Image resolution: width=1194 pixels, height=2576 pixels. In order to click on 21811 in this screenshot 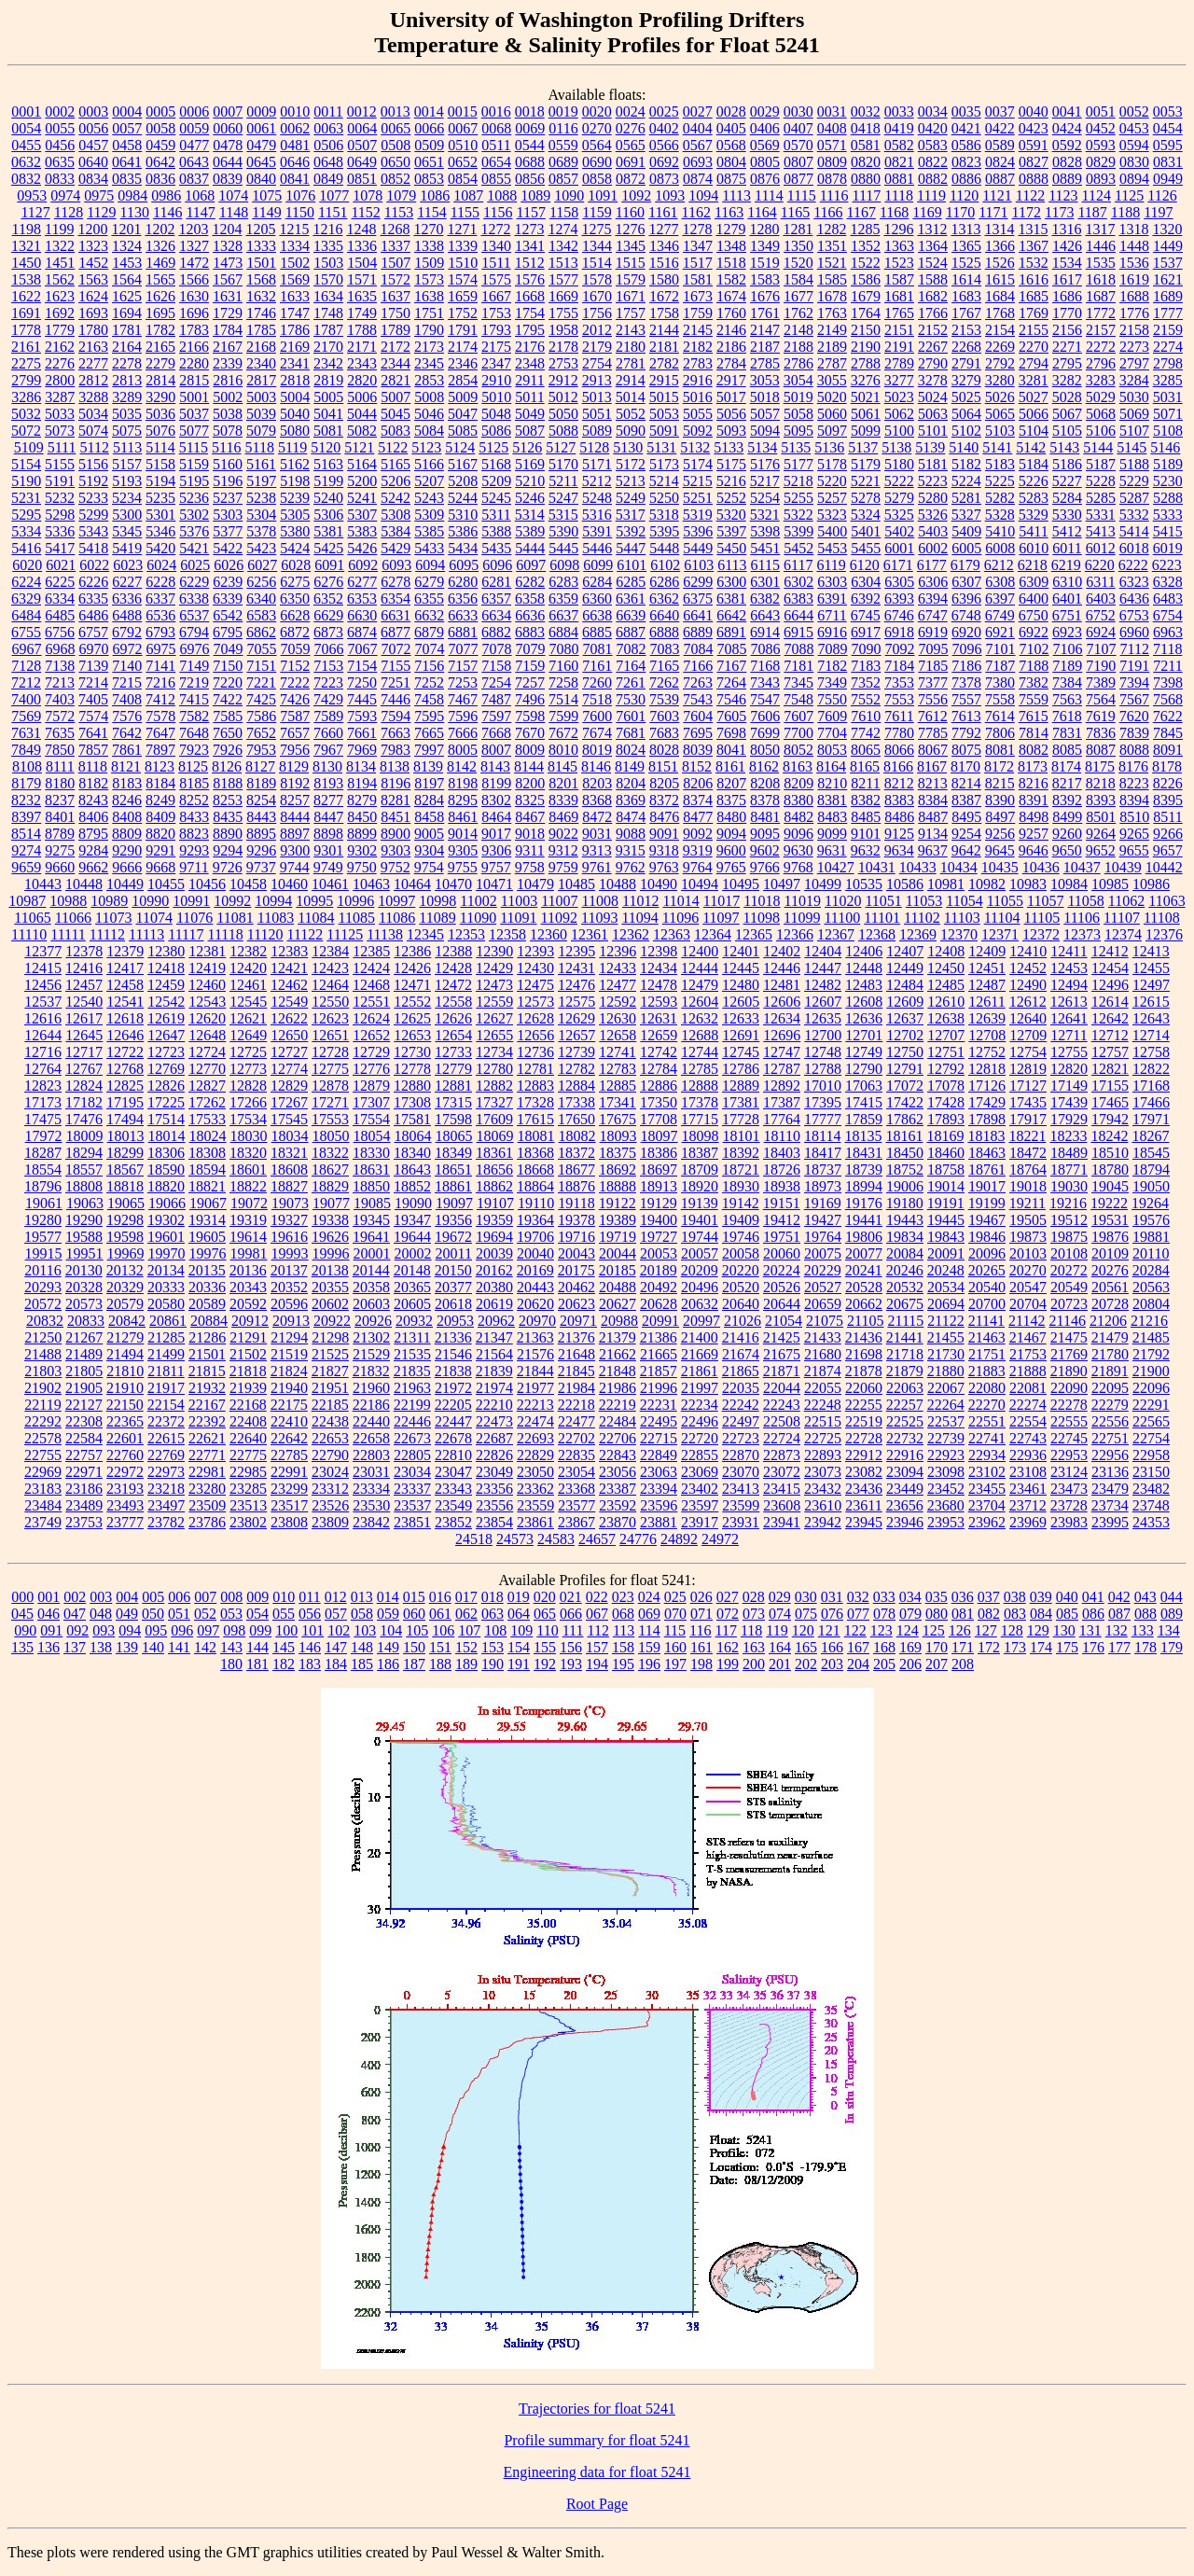, I will do `click(165, 1371)`.